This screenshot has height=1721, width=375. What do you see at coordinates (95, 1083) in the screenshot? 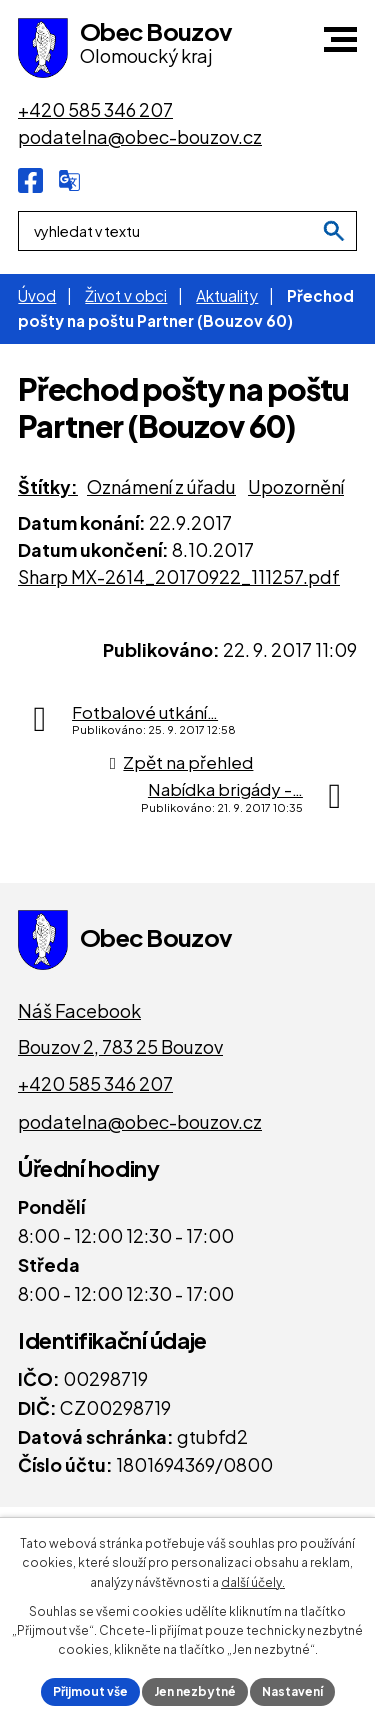
I see `+420 585 346 207` at bounding box center [95, 1083].